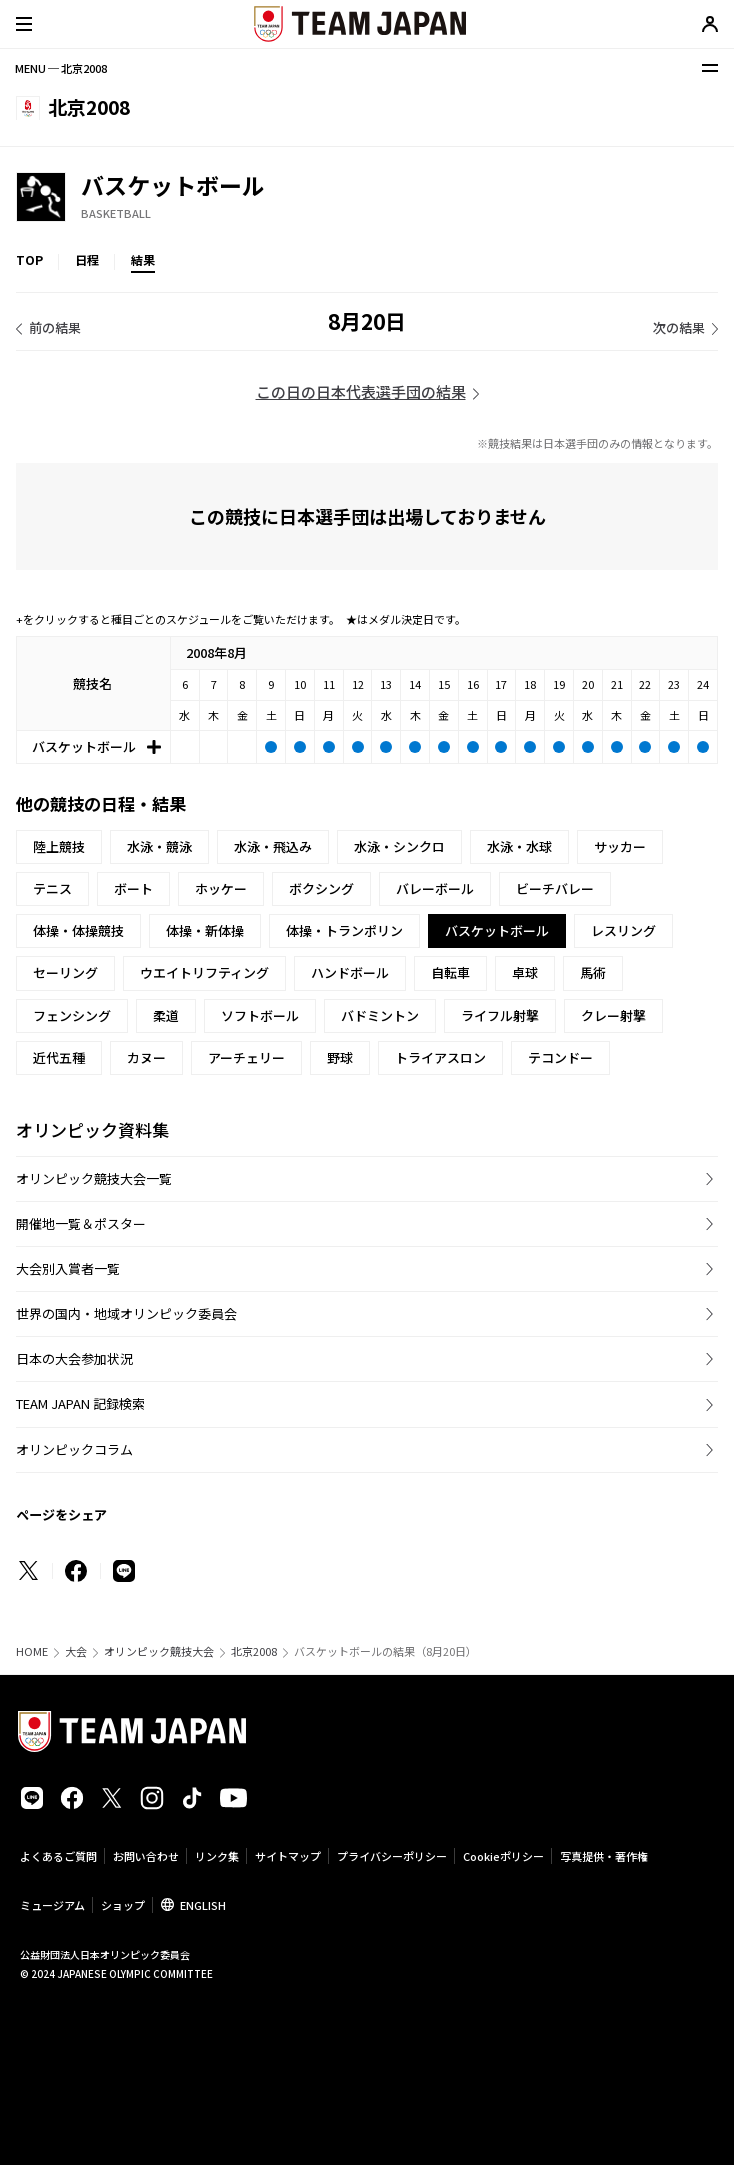 This screenshot has width=734, height=2165. What do you see at coordinates (555, 888) in the screenshot?
I see `ビーチバレー` at bounding box center [555, 888].